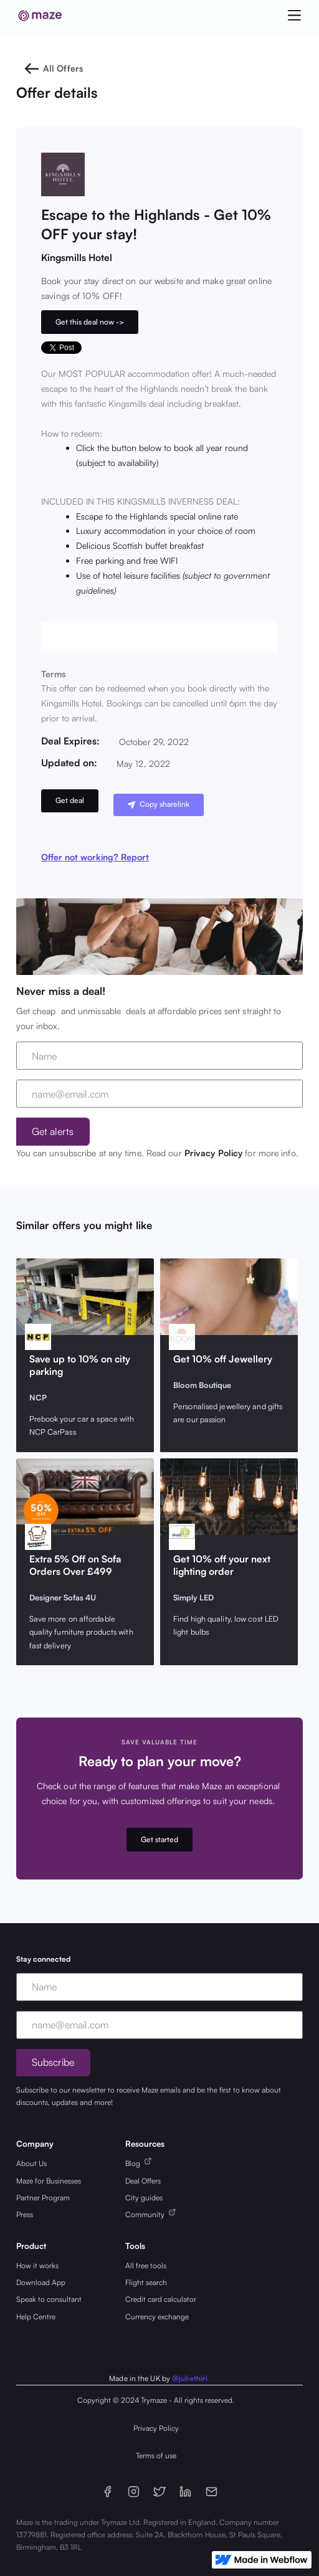 This screenshot has width=319, height=2576. Describe the element at coordinates (134, 2163) in the screenshot. I see `Blog` at that location.